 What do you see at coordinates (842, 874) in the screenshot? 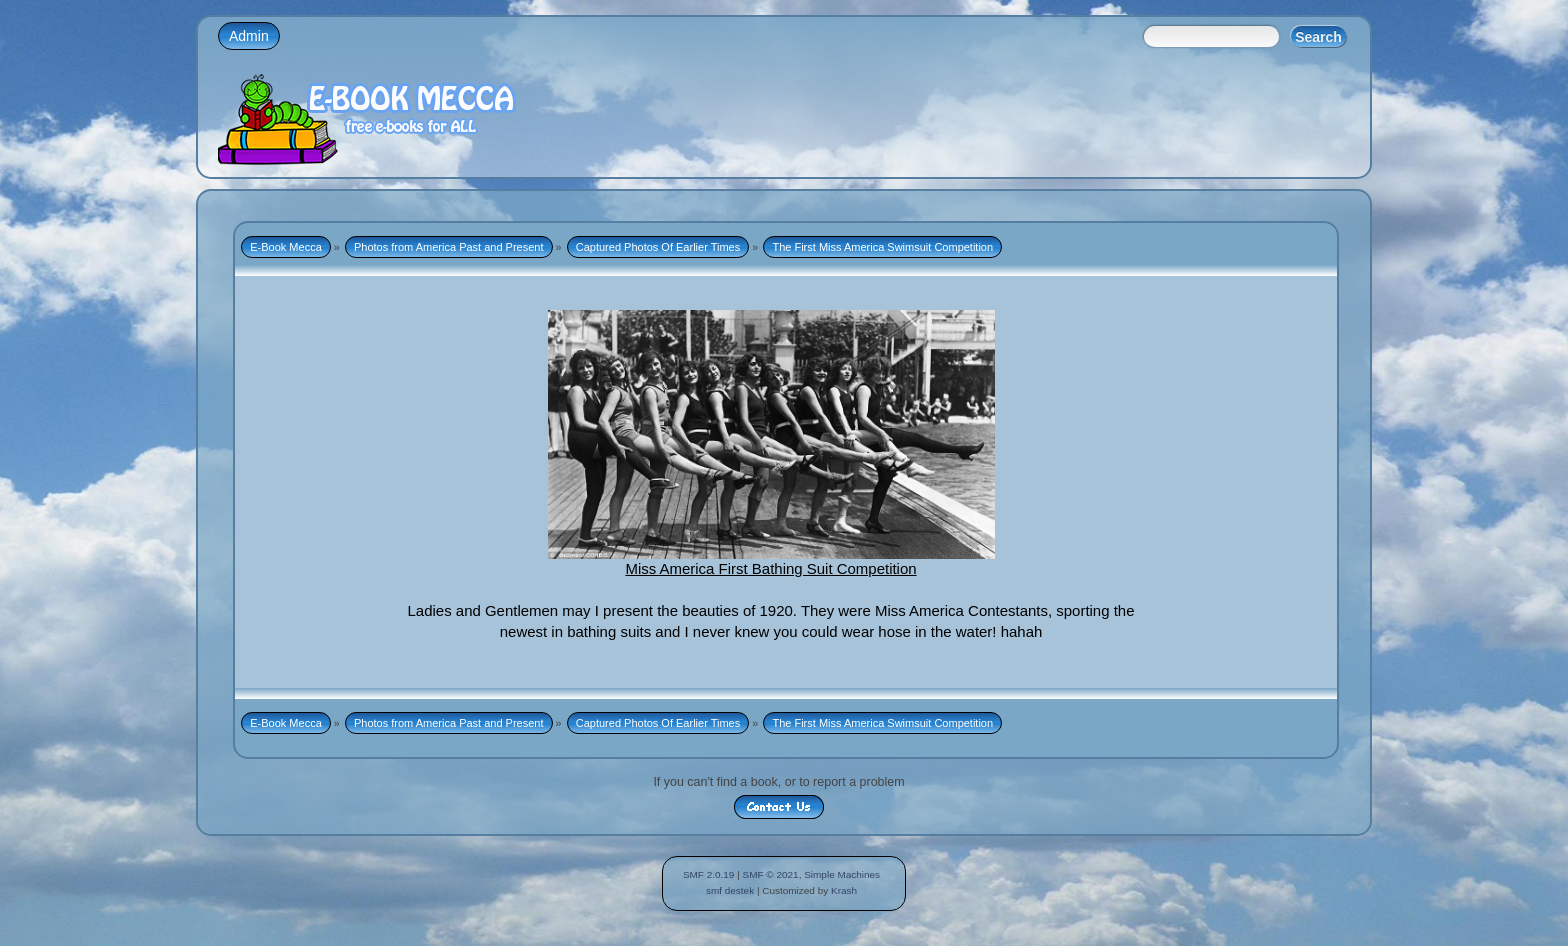
I see `Simple Machines` at bounding box center [842, 874].